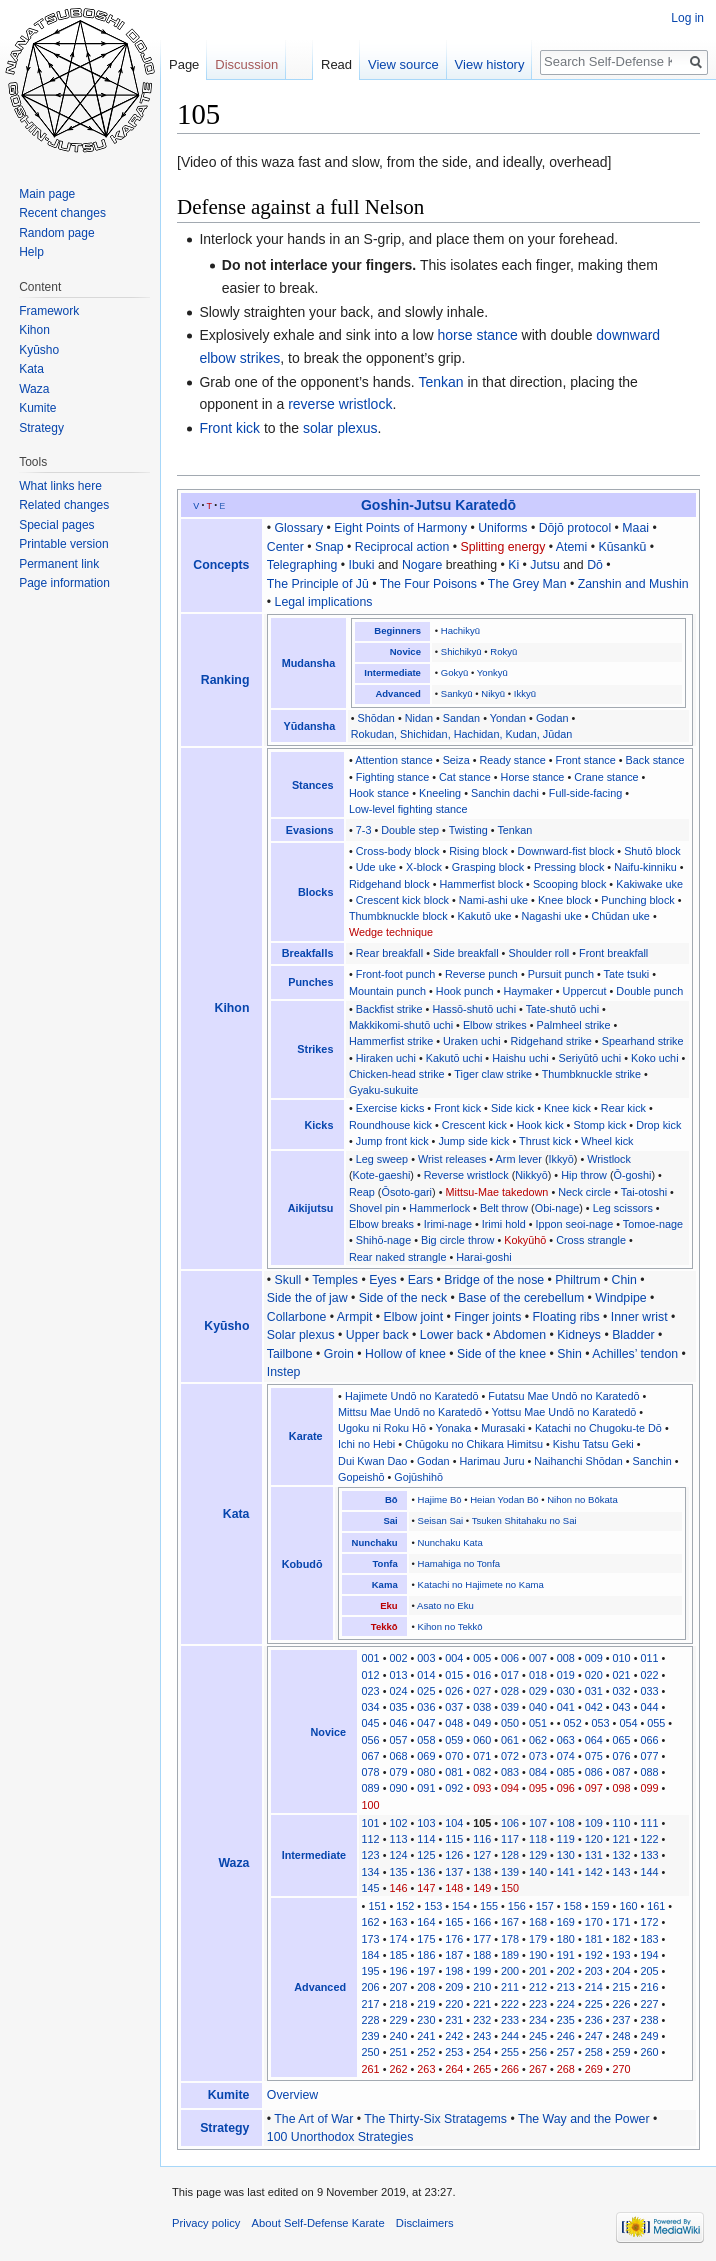  I want to click on Page information, so click(64, 583).